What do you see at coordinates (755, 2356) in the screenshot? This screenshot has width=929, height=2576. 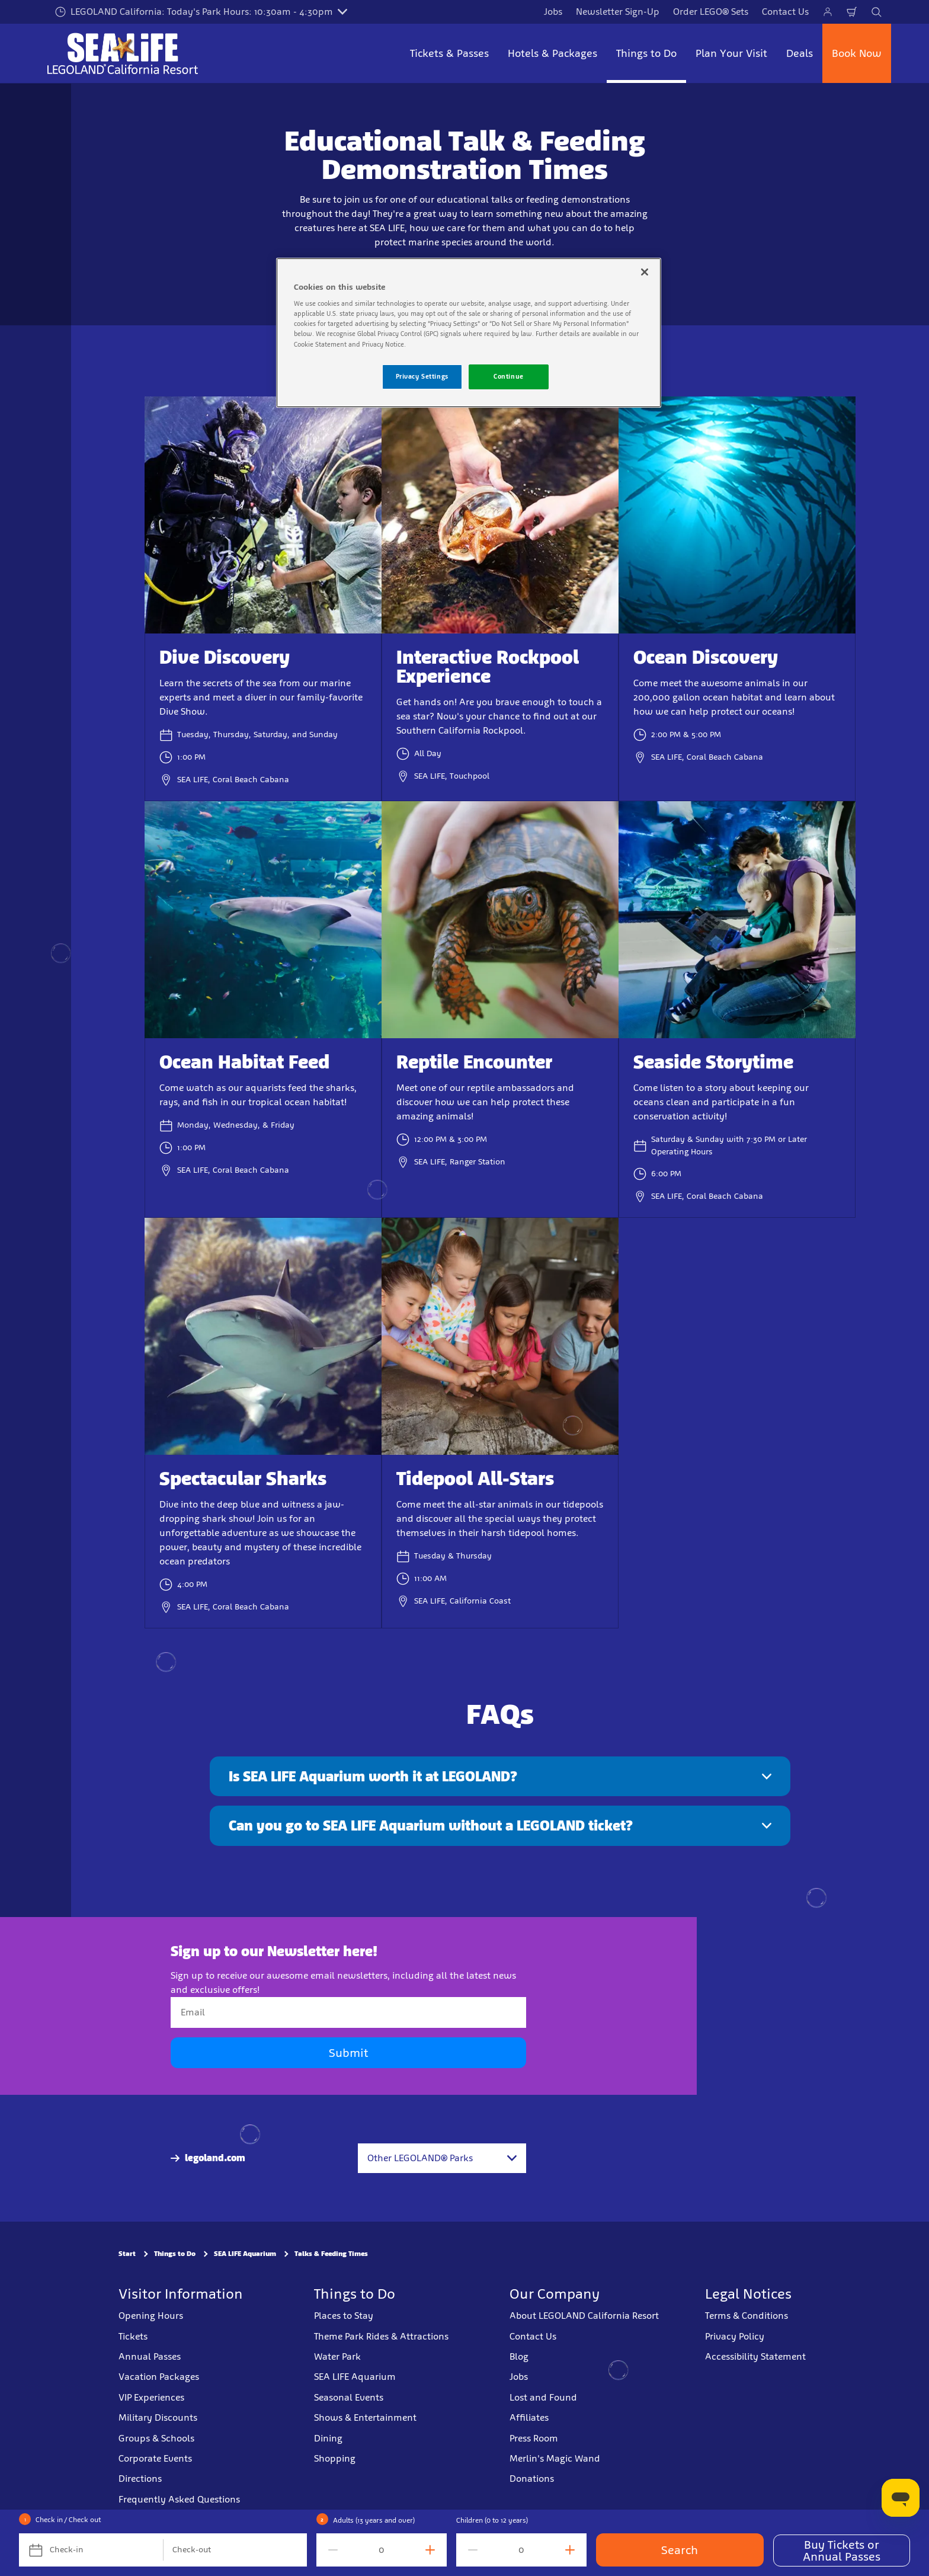 I see `Accessibility Statement` at bounding box center [755, 2356].